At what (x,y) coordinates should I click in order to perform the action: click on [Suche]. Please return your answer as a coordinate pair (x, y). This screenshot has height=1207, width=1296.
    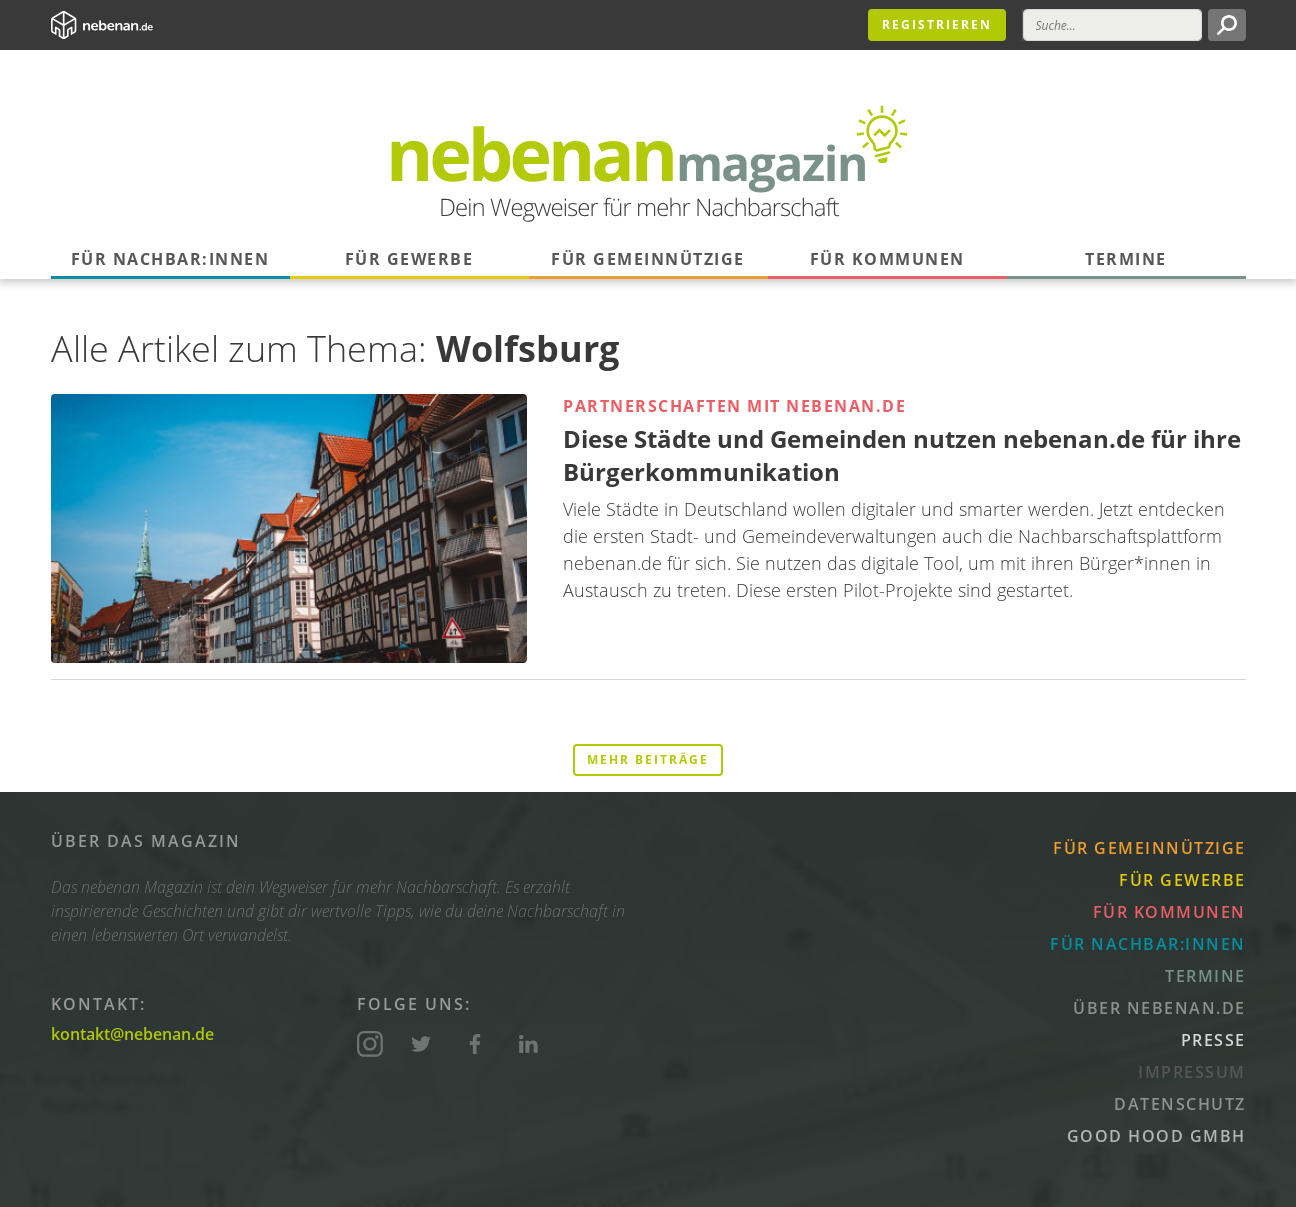
    Looking at the image, I should click on (1112, 25).